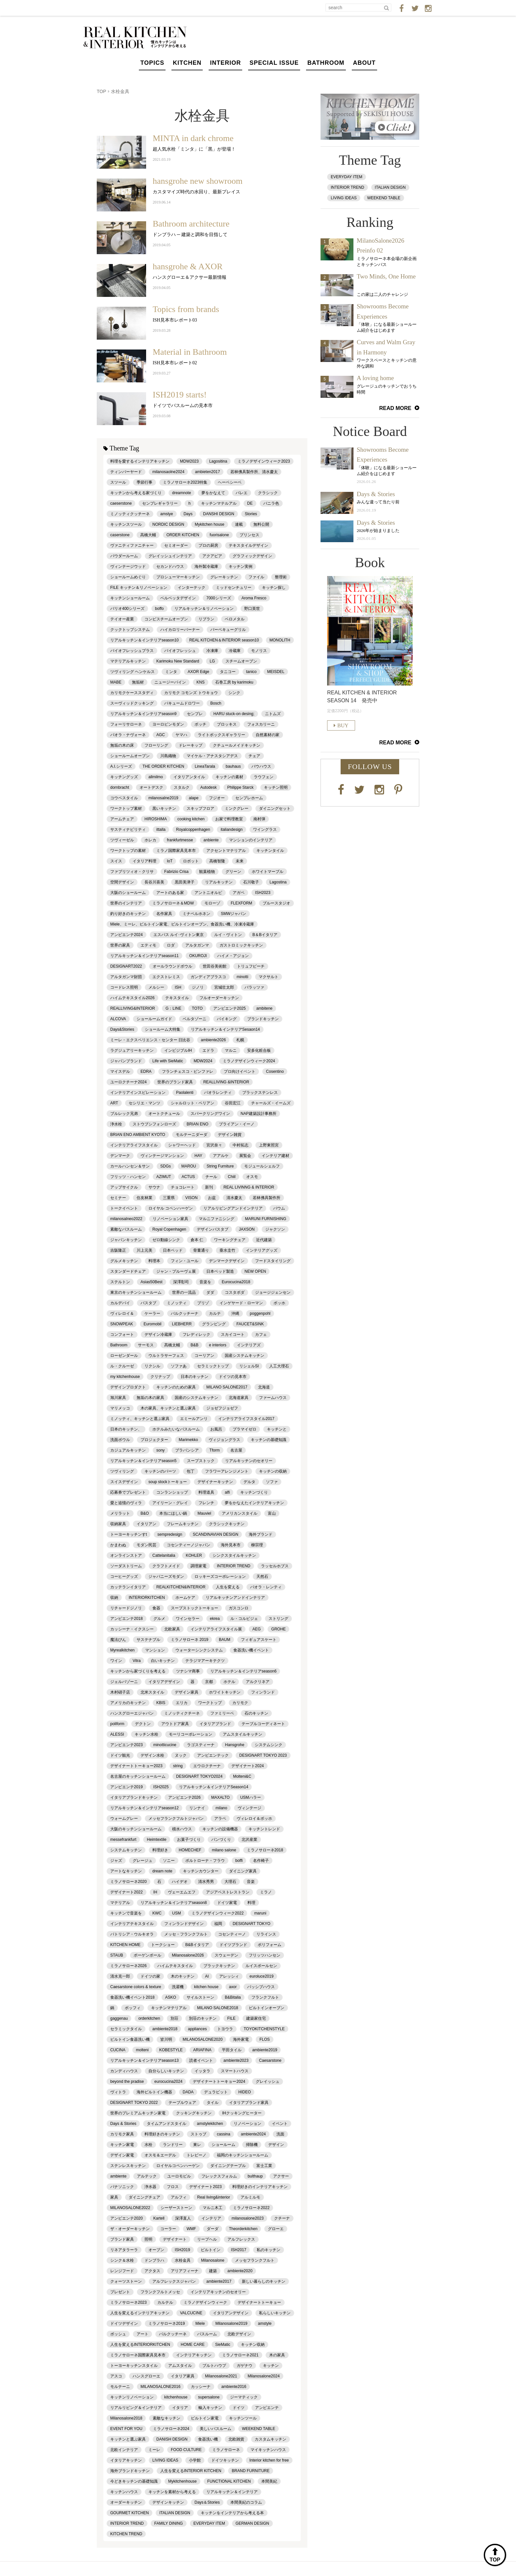 The height and width of the screenshot is (2576, 516). Describe the element at coordinates (219, 535) in the screenshot. I see `fuorisalone` at that location.